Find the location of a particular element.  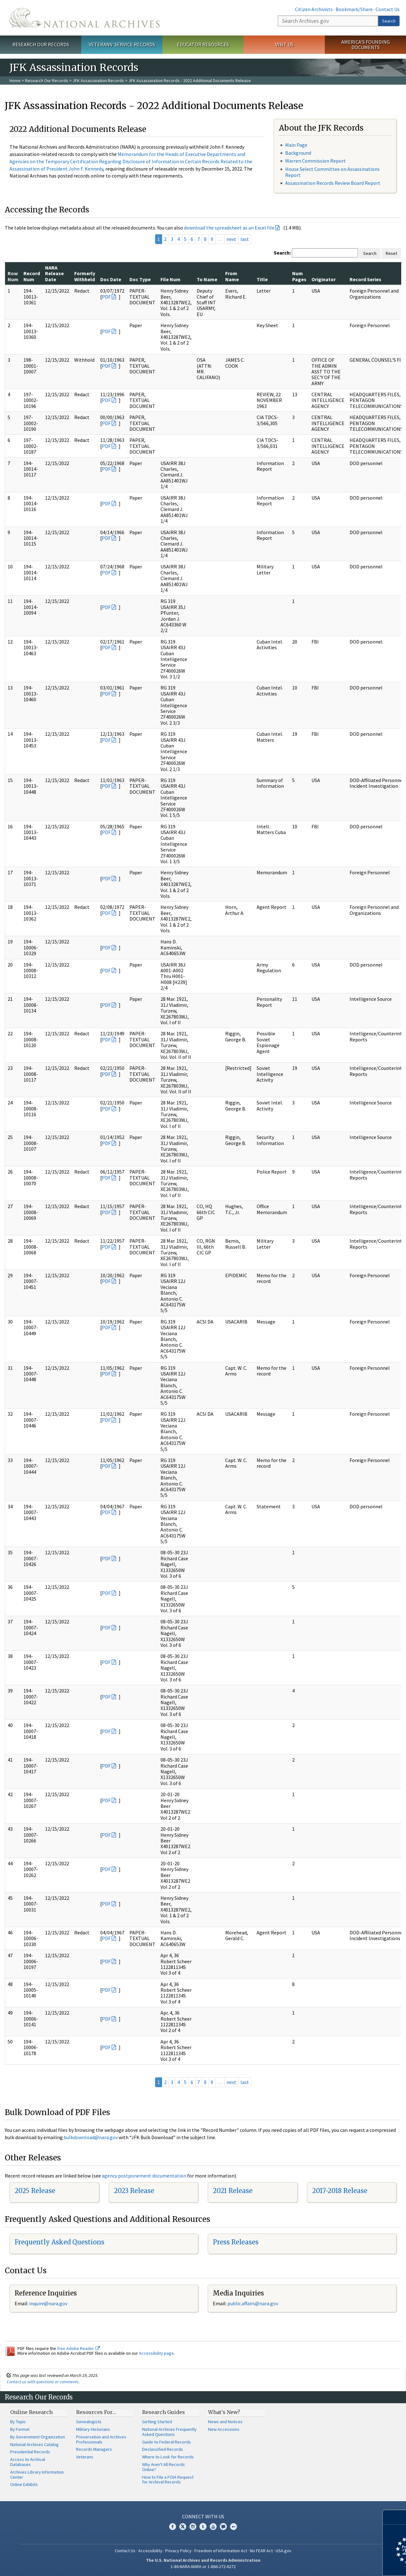

National Archives Frequently Asked Questions is located at coordinates (169, 2431).